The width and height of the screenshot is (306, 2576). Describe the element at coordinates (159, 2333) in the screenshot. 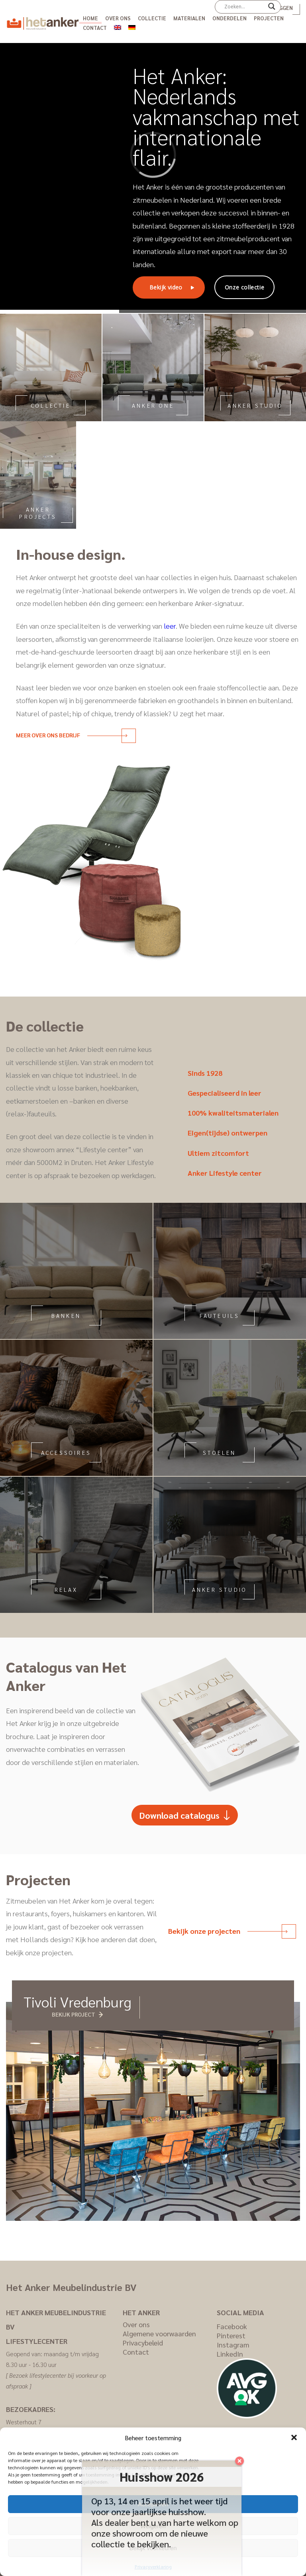

I see `Algemene voorwaarden` at that location.